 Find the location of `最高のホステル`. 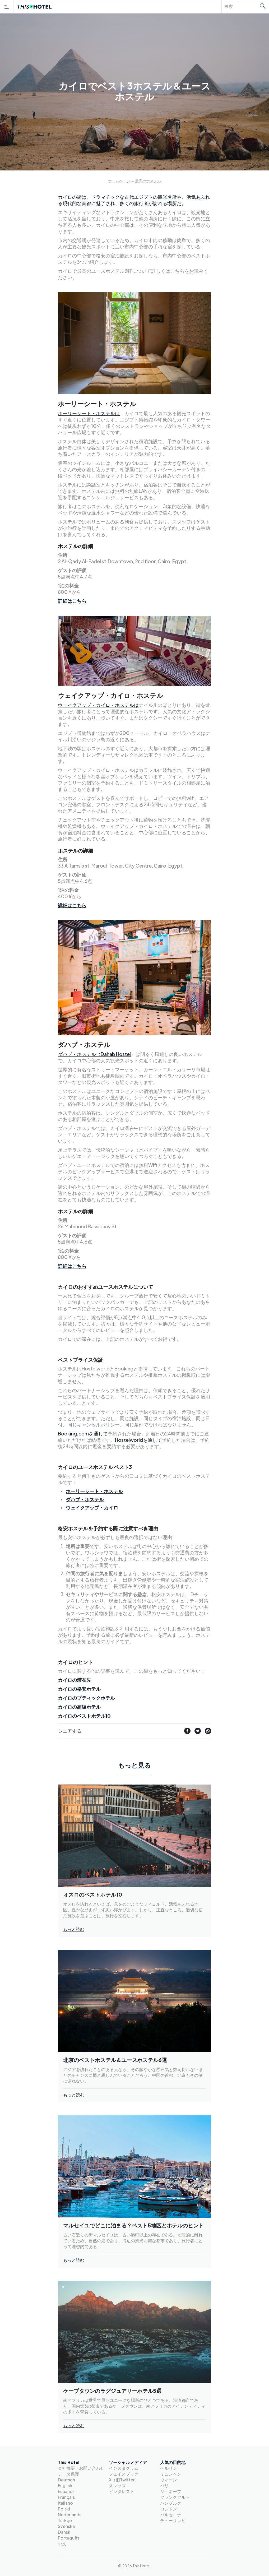

最高のホステル is located at coordinates (148, 180).